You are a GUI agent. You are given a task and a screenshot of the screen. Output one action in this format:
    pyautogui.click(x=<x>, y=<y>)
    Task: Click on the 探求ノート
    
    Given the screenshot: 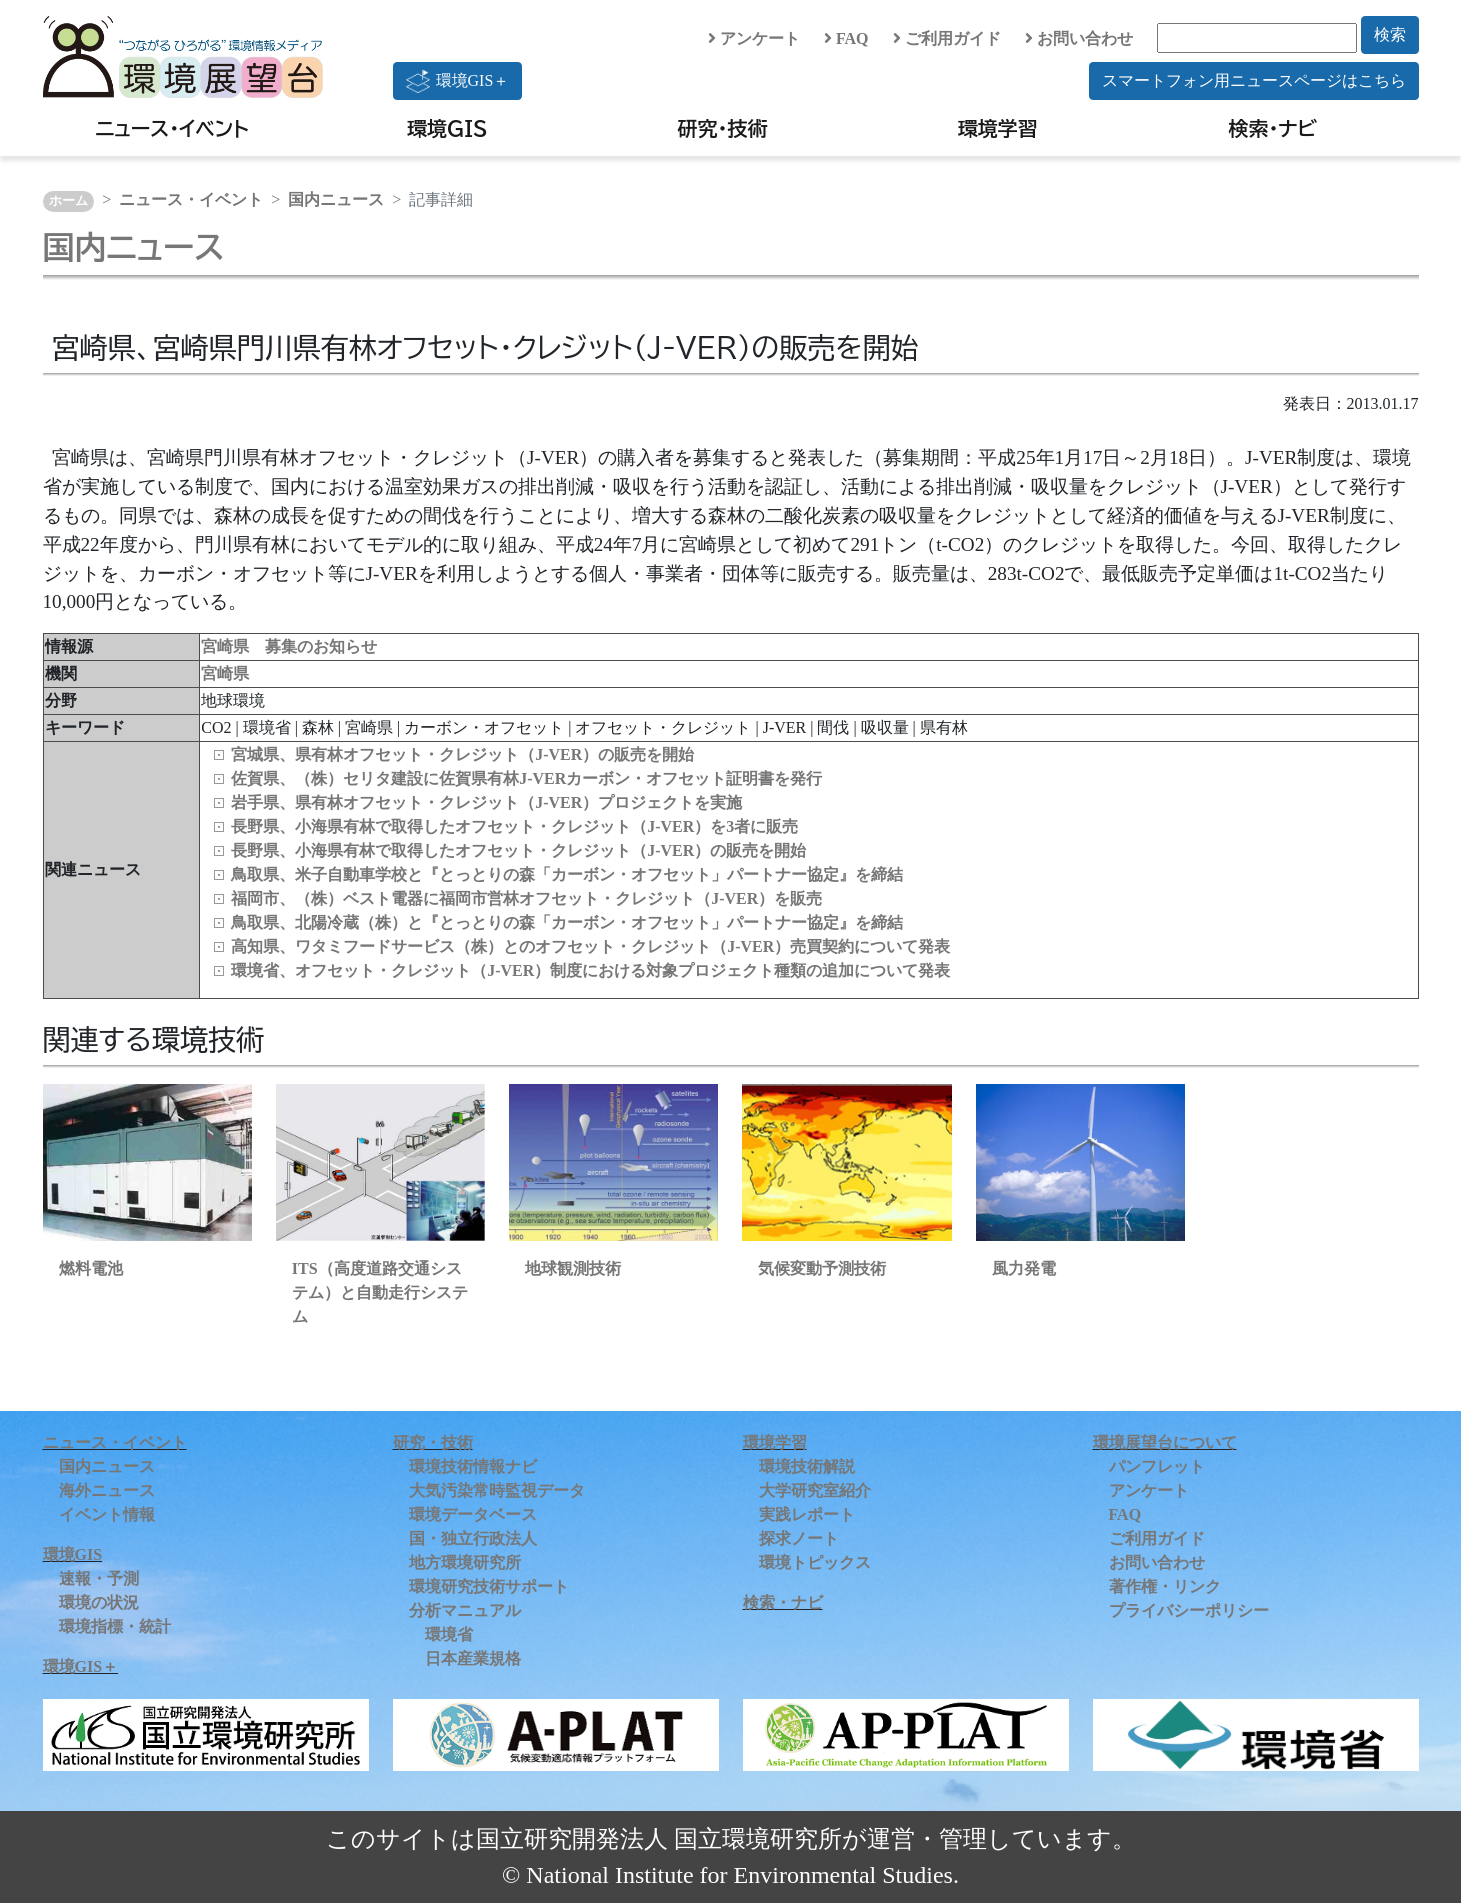 What is the action you would take?
    pyautogui.click(x=799, y=1538)
    